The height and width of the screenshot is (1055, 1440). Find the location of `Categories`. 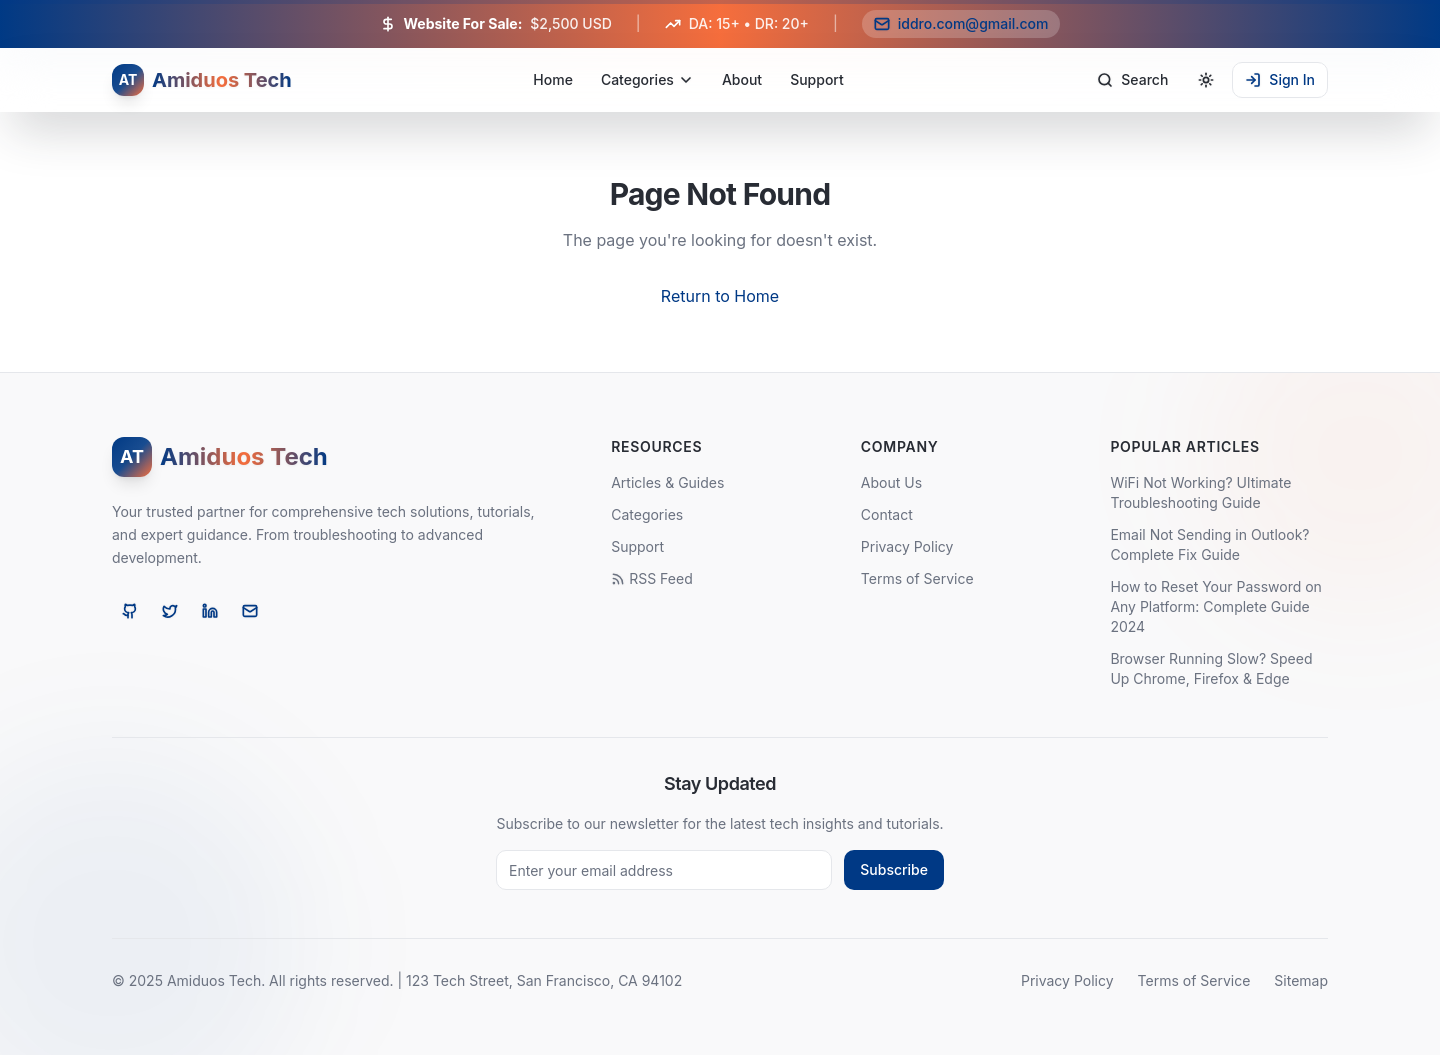

Categories is located at coordinates (647, 79).